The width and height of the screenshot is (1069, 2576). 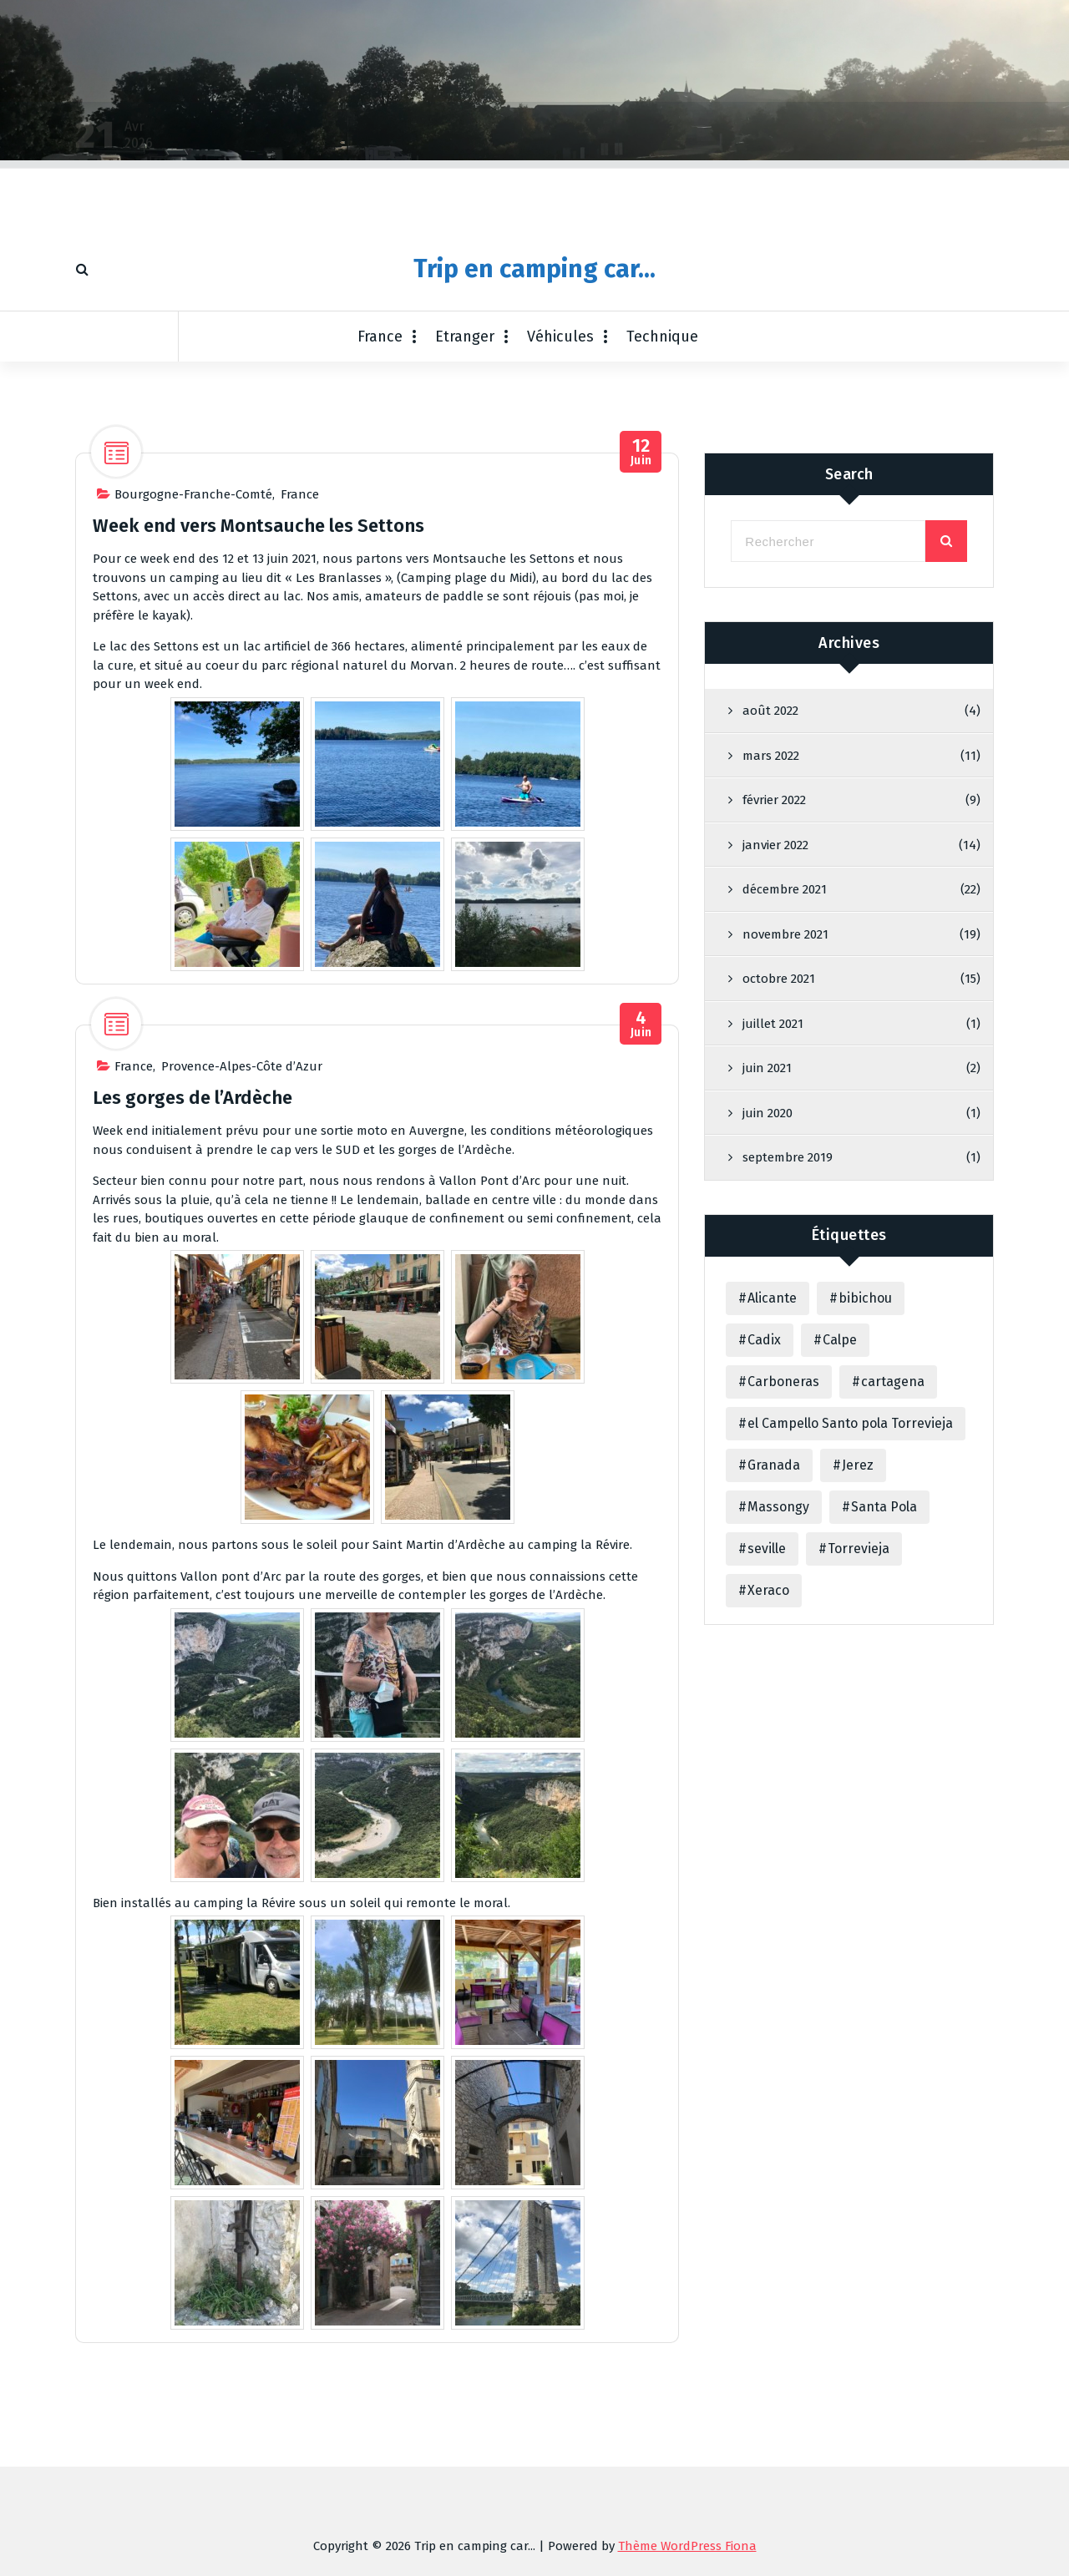 I want to click on juin 2020, so click(x=767, y=1331).